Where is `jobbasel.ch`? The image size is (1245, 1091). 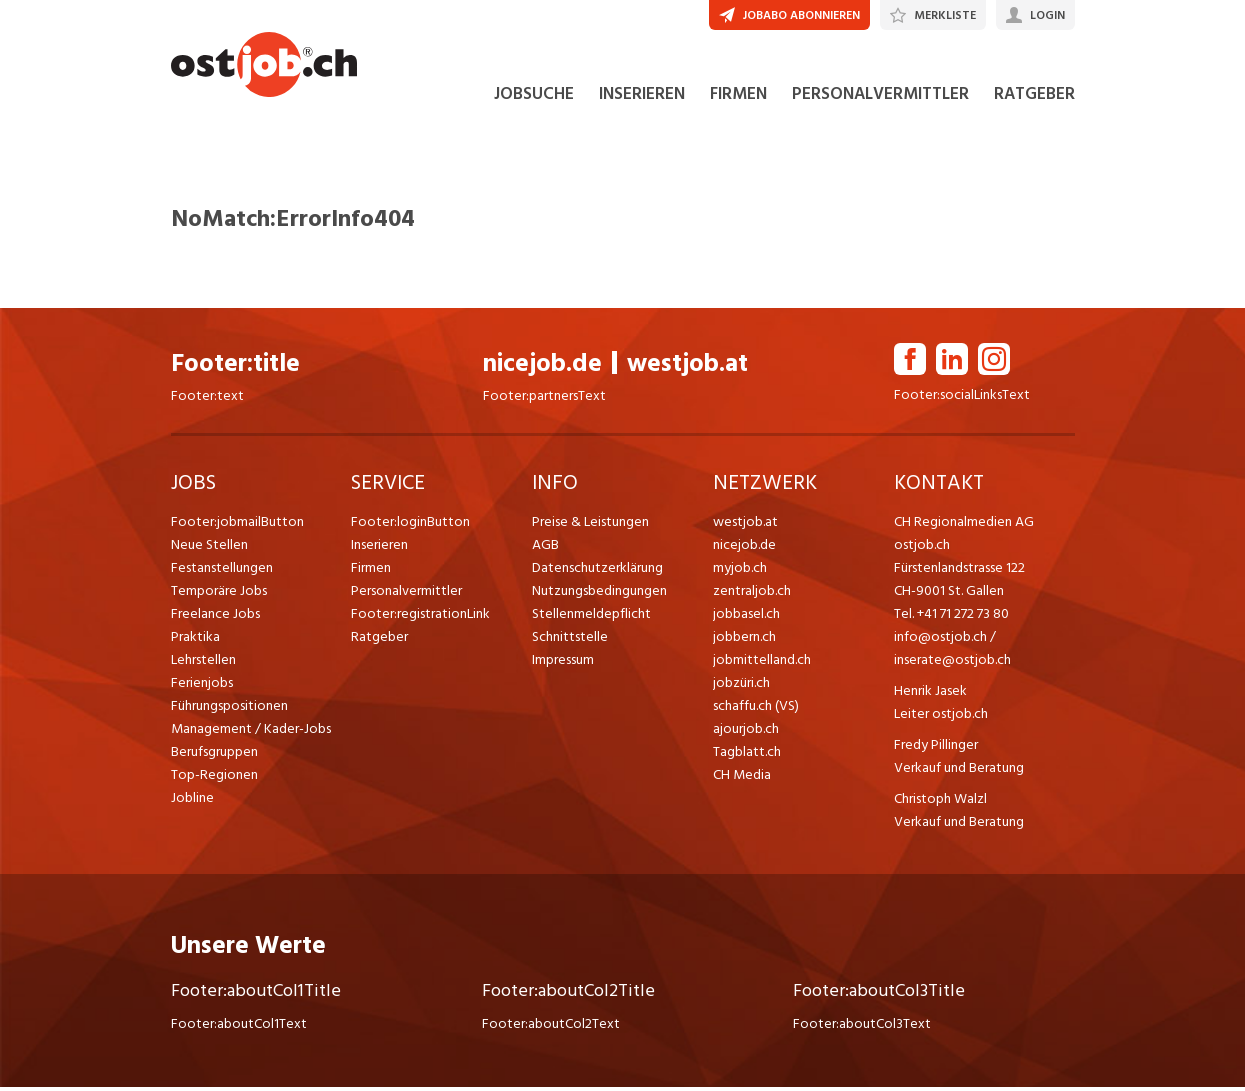
jobbasel.ch is located at coordinates (746, 617).